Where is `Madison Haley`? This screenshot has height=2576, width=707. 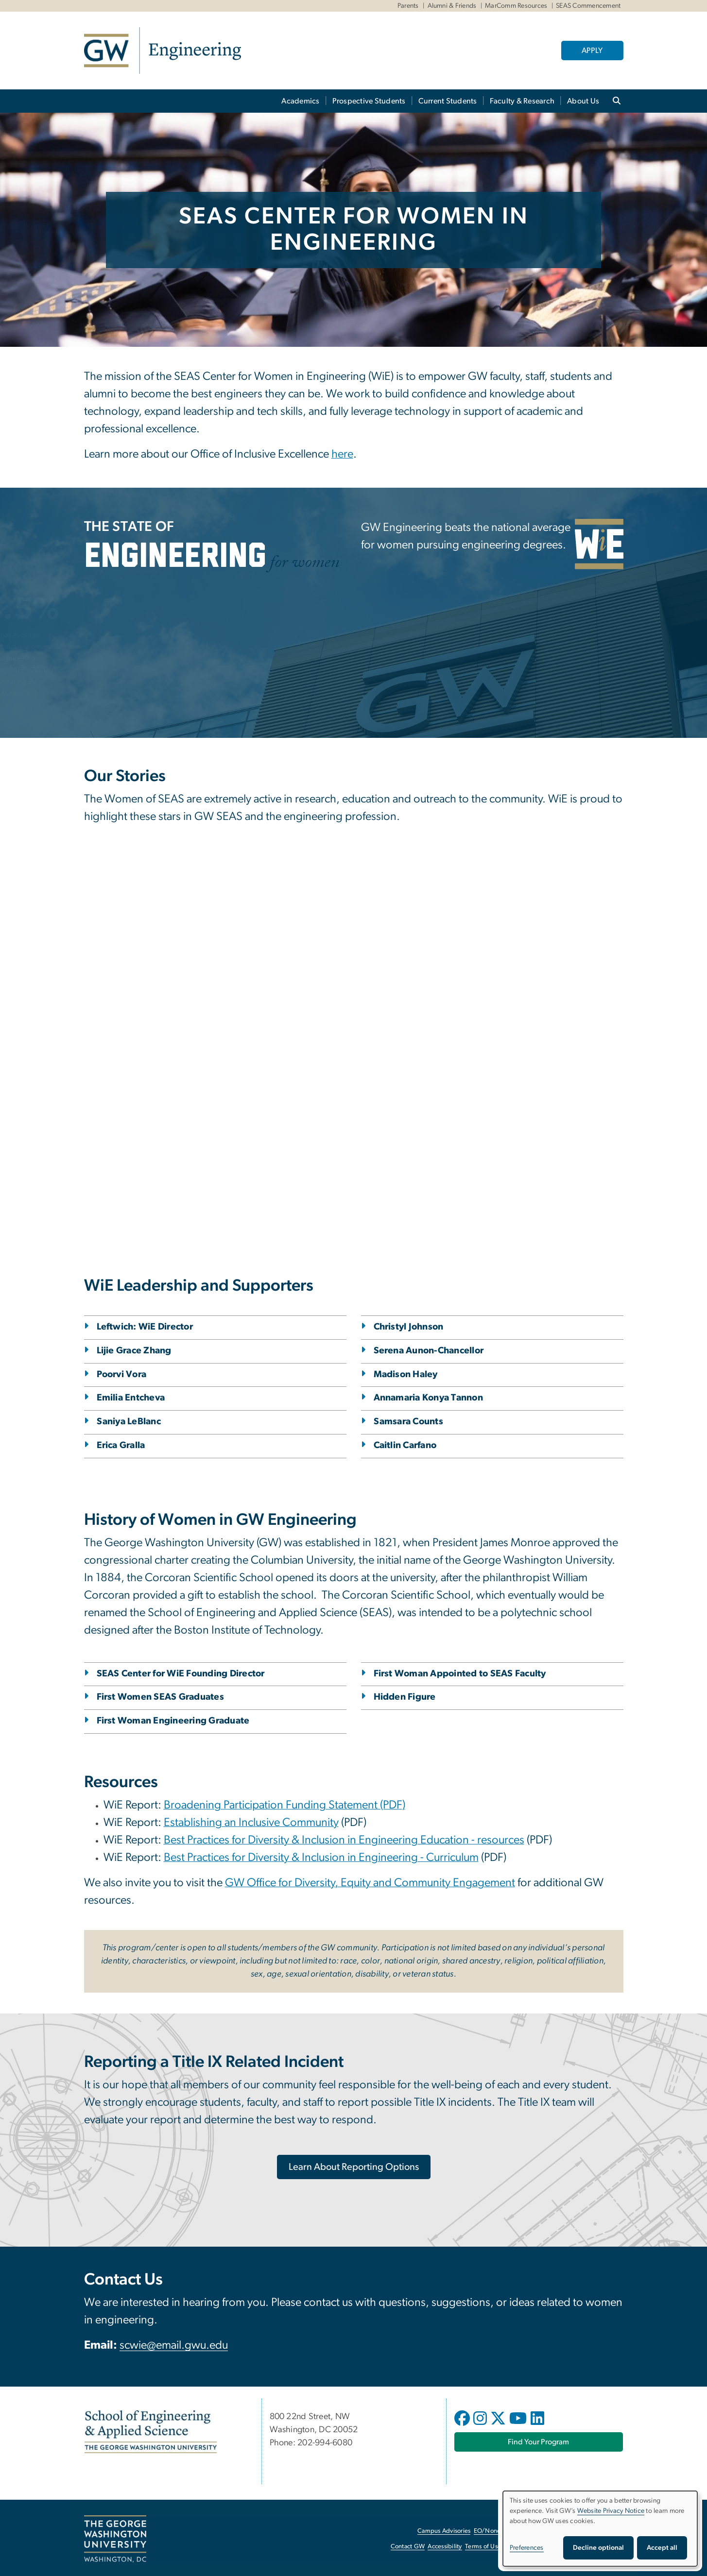 Madison Haley is located at coordinates (406, 1374).